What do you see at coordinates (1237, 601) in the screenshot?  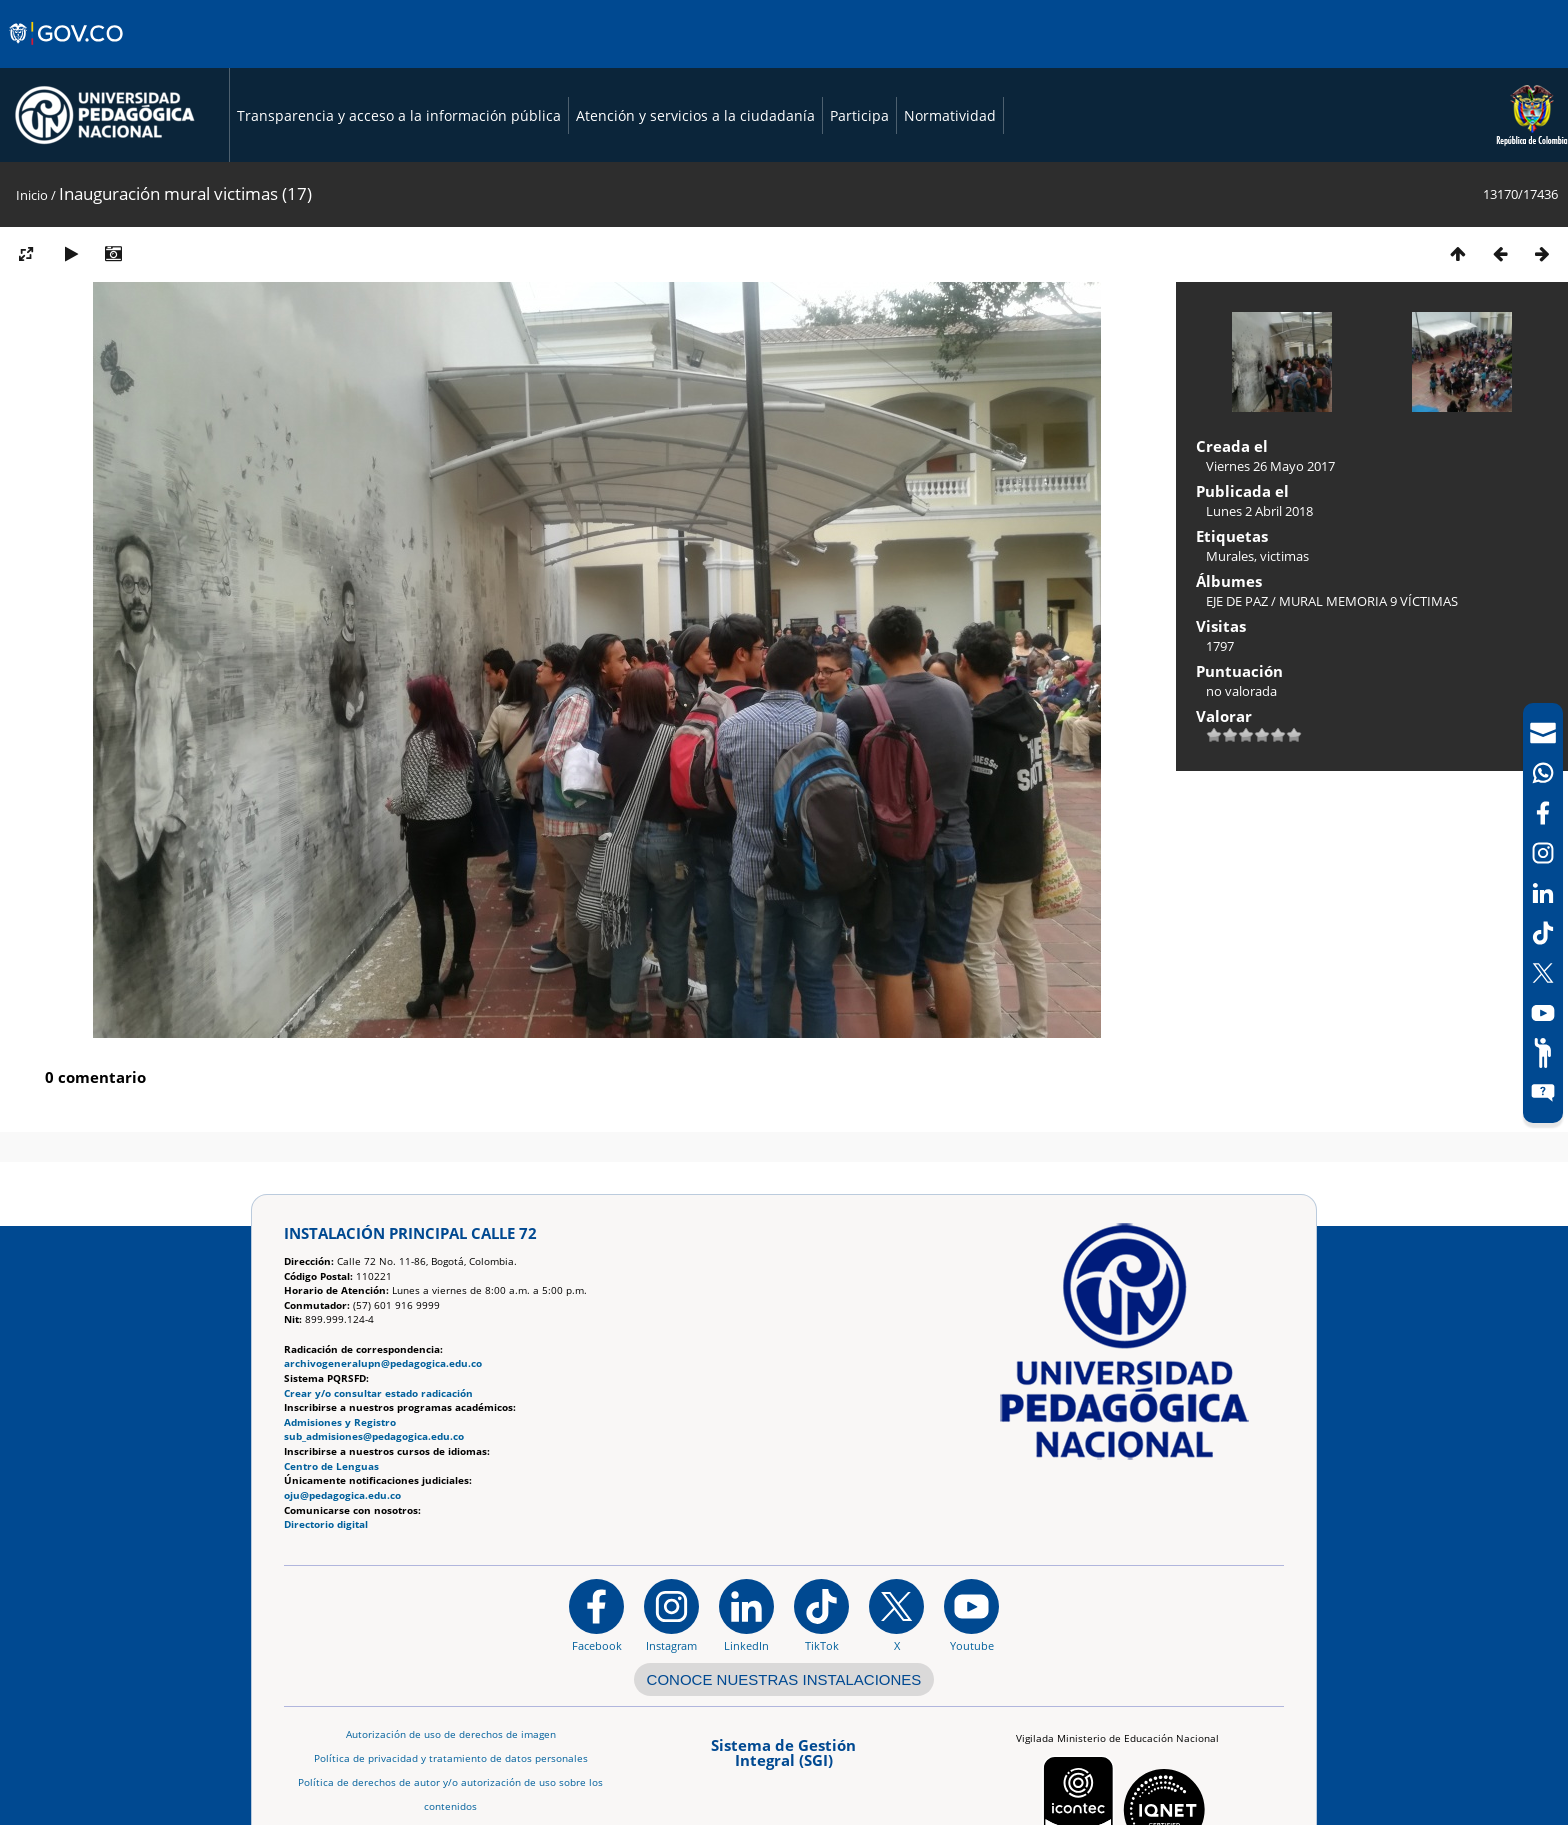 I see `EJE DE PAZ` at bounding box center [1237, 601].